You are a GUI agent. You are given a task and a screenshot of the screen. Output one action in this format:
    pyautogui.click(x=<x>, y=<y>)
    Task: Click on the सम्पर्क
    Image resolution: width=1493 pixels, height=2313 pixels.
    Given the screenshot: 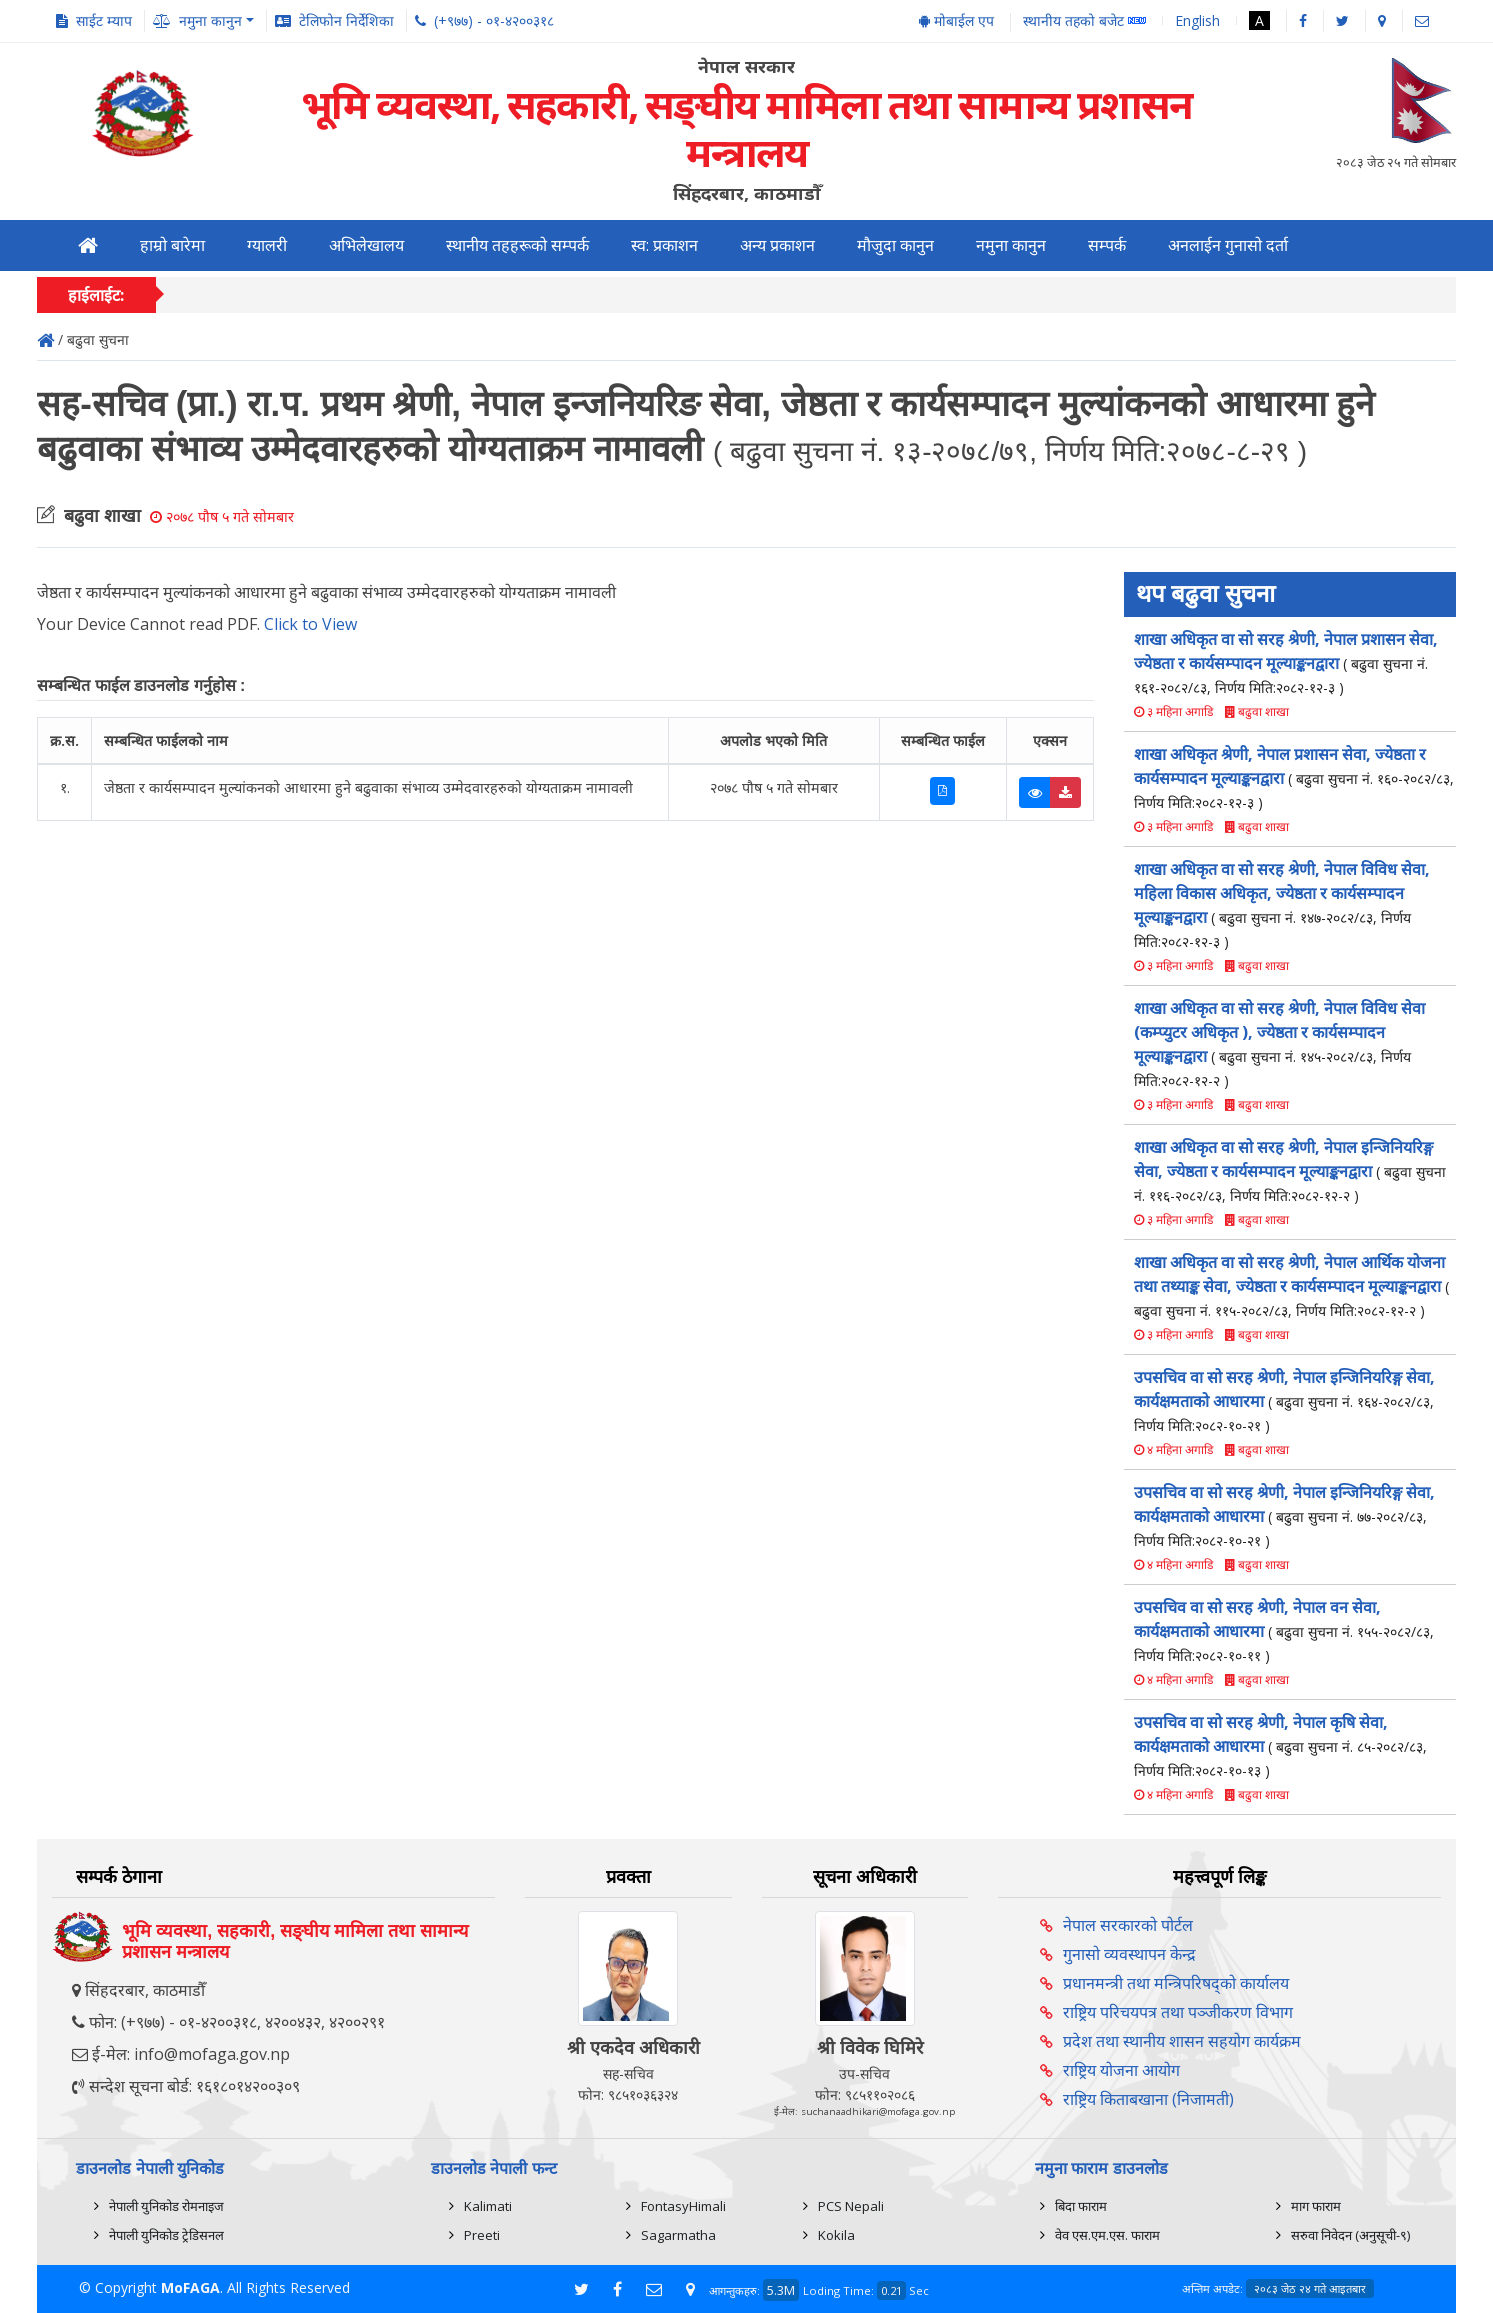 What is the action you would take?
    pyautogui.click(x=1107, y=245)
    